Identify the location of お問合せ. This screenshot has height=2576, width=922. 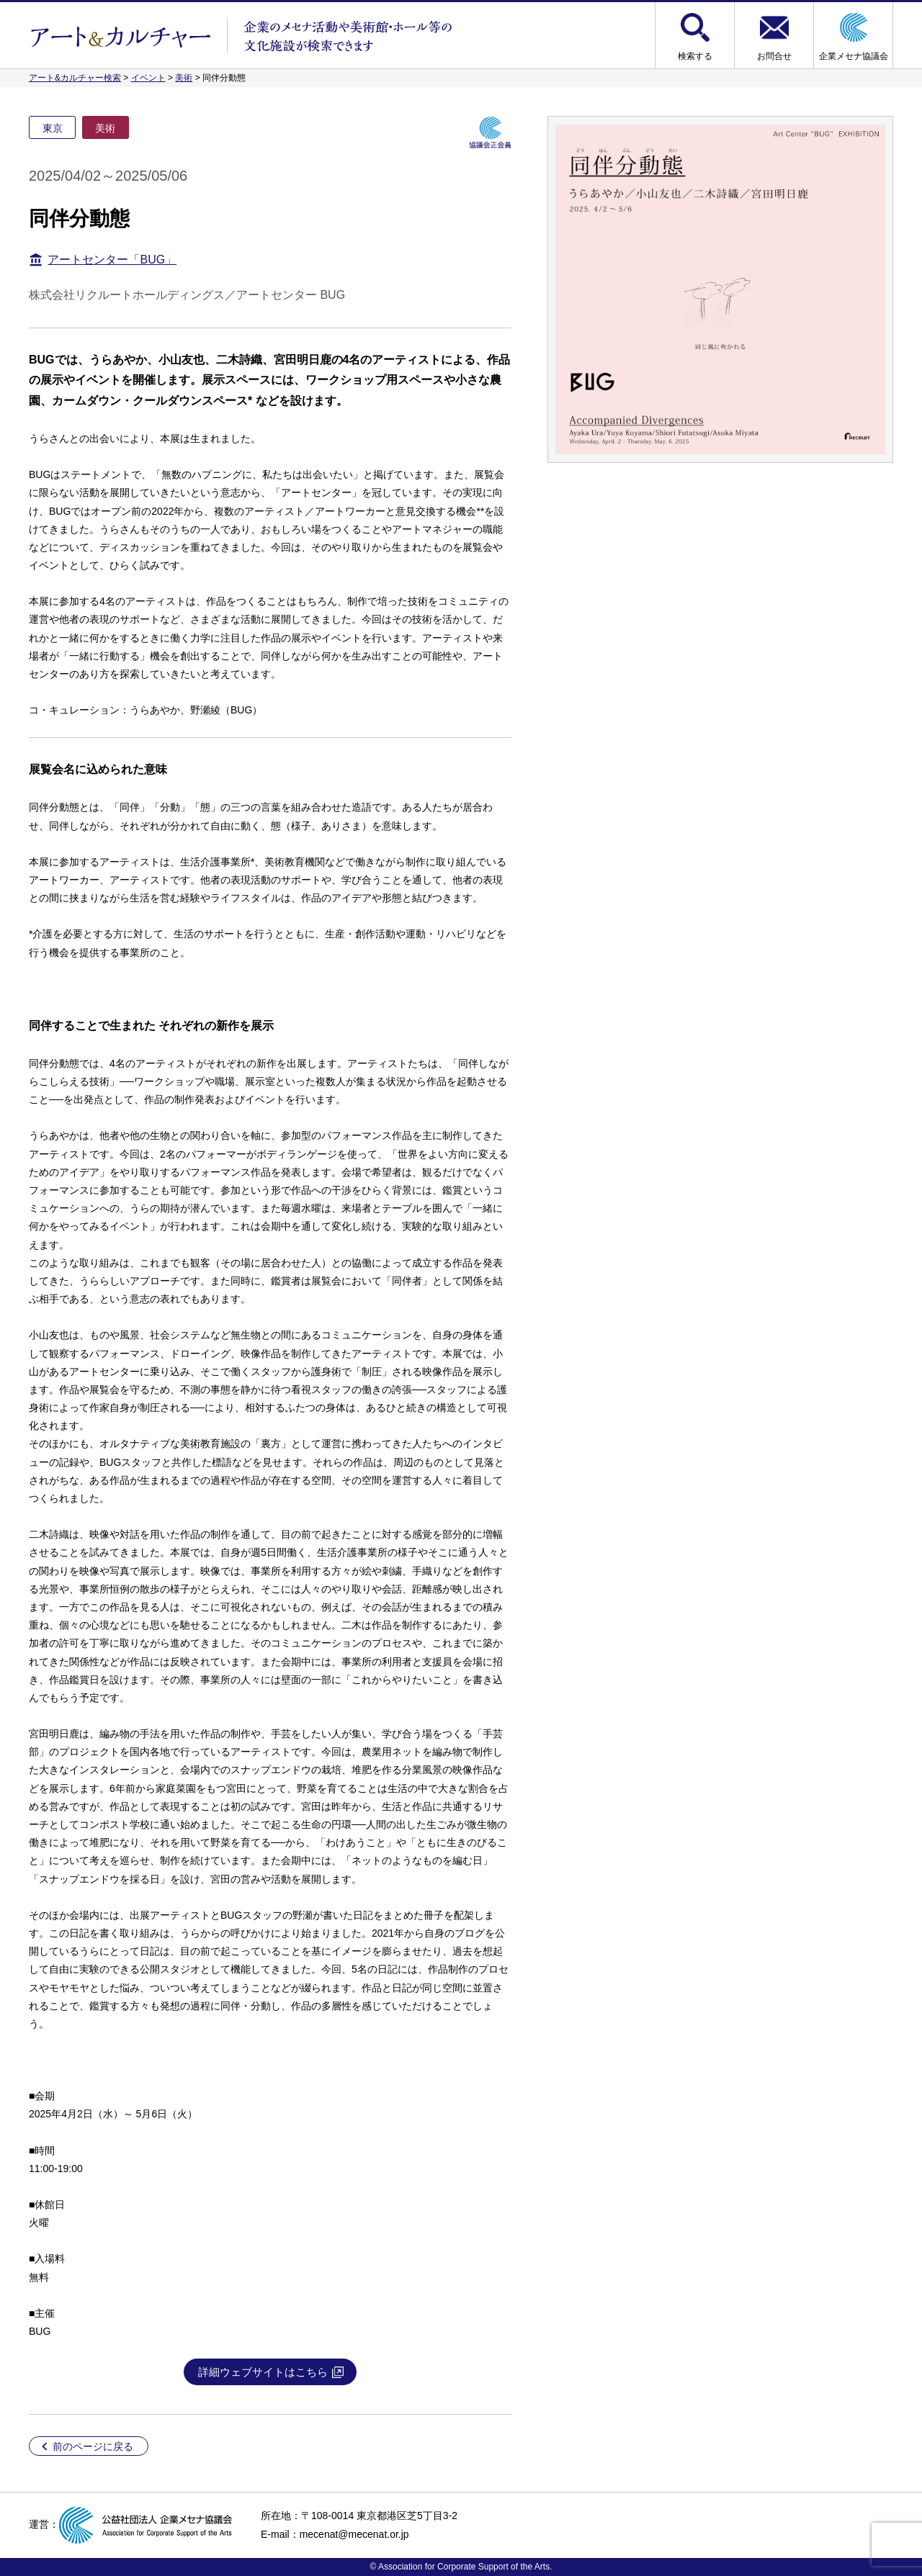
(774, 56).